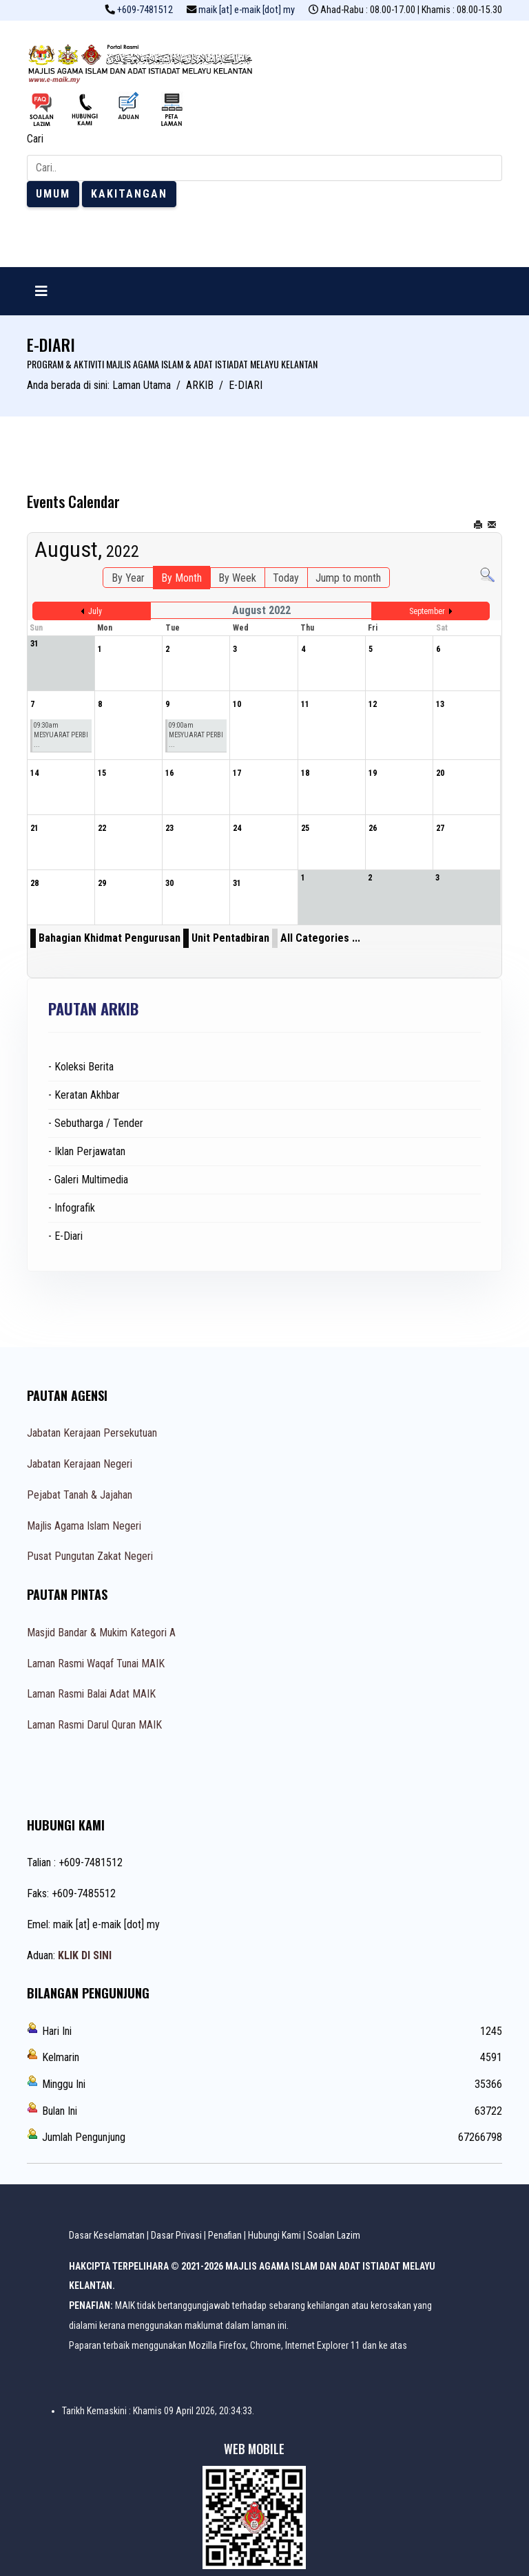 This screenshot has width=529, height=2576. What do you see at coordinates (84, 1525) in the screenshot?
I see `Majlis Agama Islam Negeri` at bounding box center [84, 1525].